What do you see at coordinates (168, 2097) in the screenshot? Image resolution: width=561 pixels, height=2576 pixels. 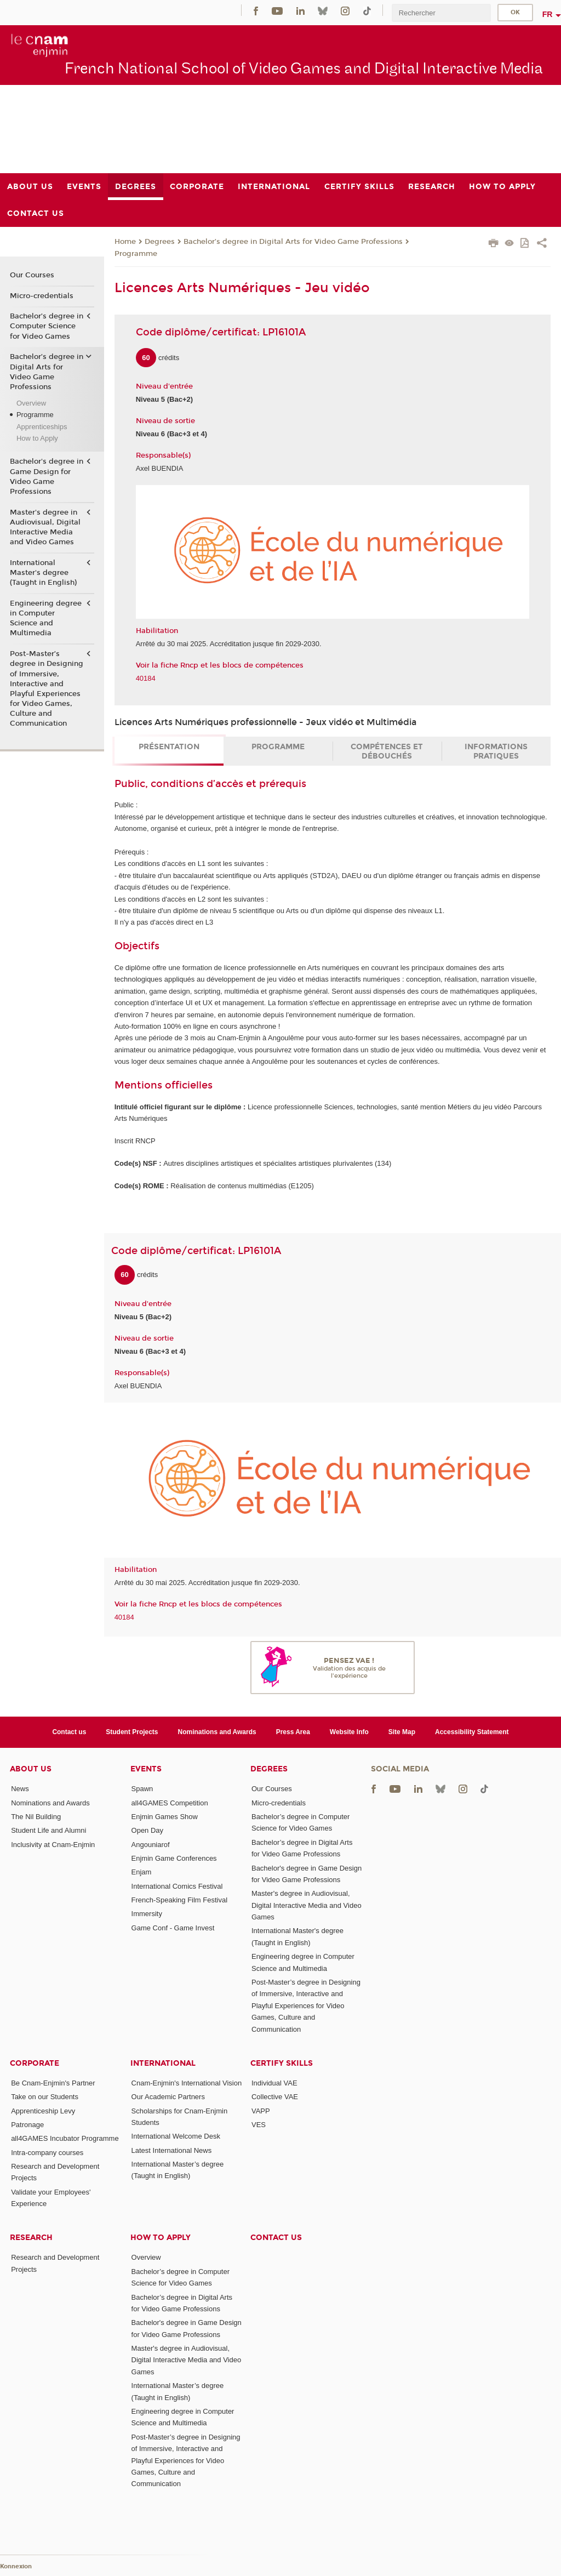 I see `Our Academic Partners` at bounding box center [168, 2097].